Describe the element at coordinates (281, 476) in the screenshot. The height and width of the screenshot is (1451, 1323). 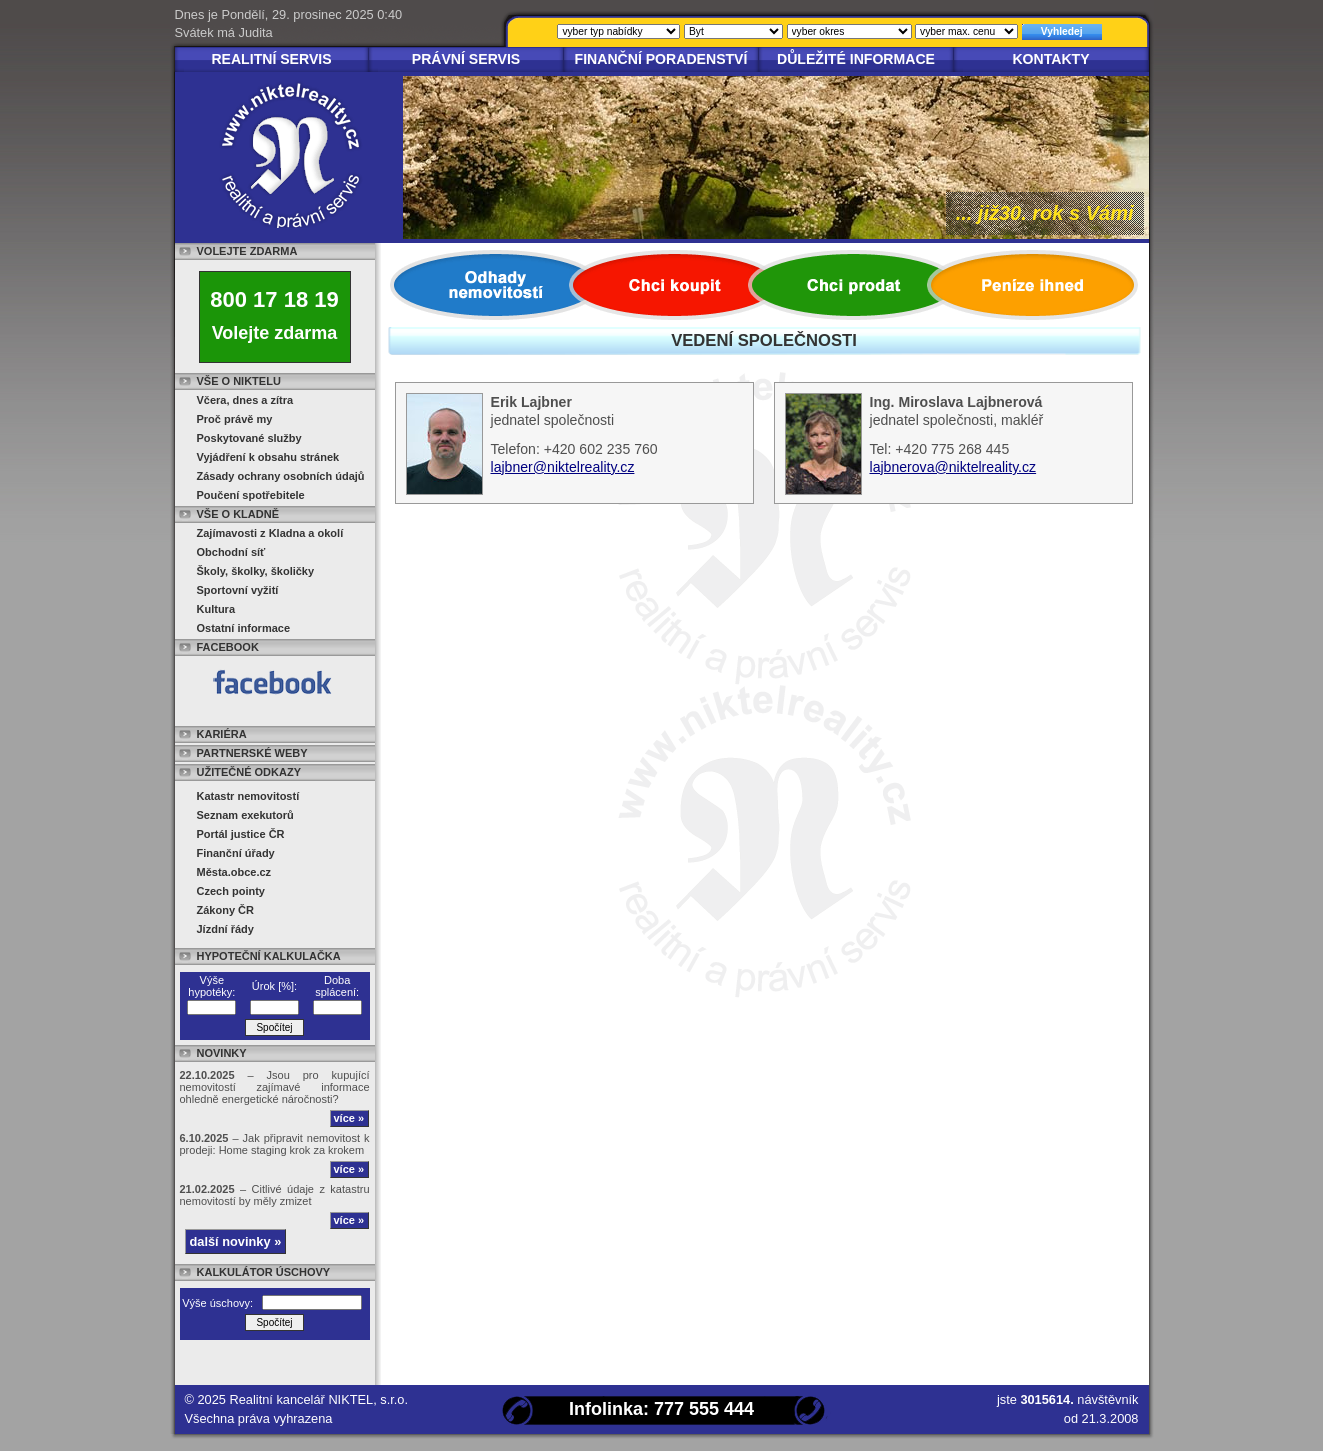
I see `Zásady ochrany osobních údajů` at that location.